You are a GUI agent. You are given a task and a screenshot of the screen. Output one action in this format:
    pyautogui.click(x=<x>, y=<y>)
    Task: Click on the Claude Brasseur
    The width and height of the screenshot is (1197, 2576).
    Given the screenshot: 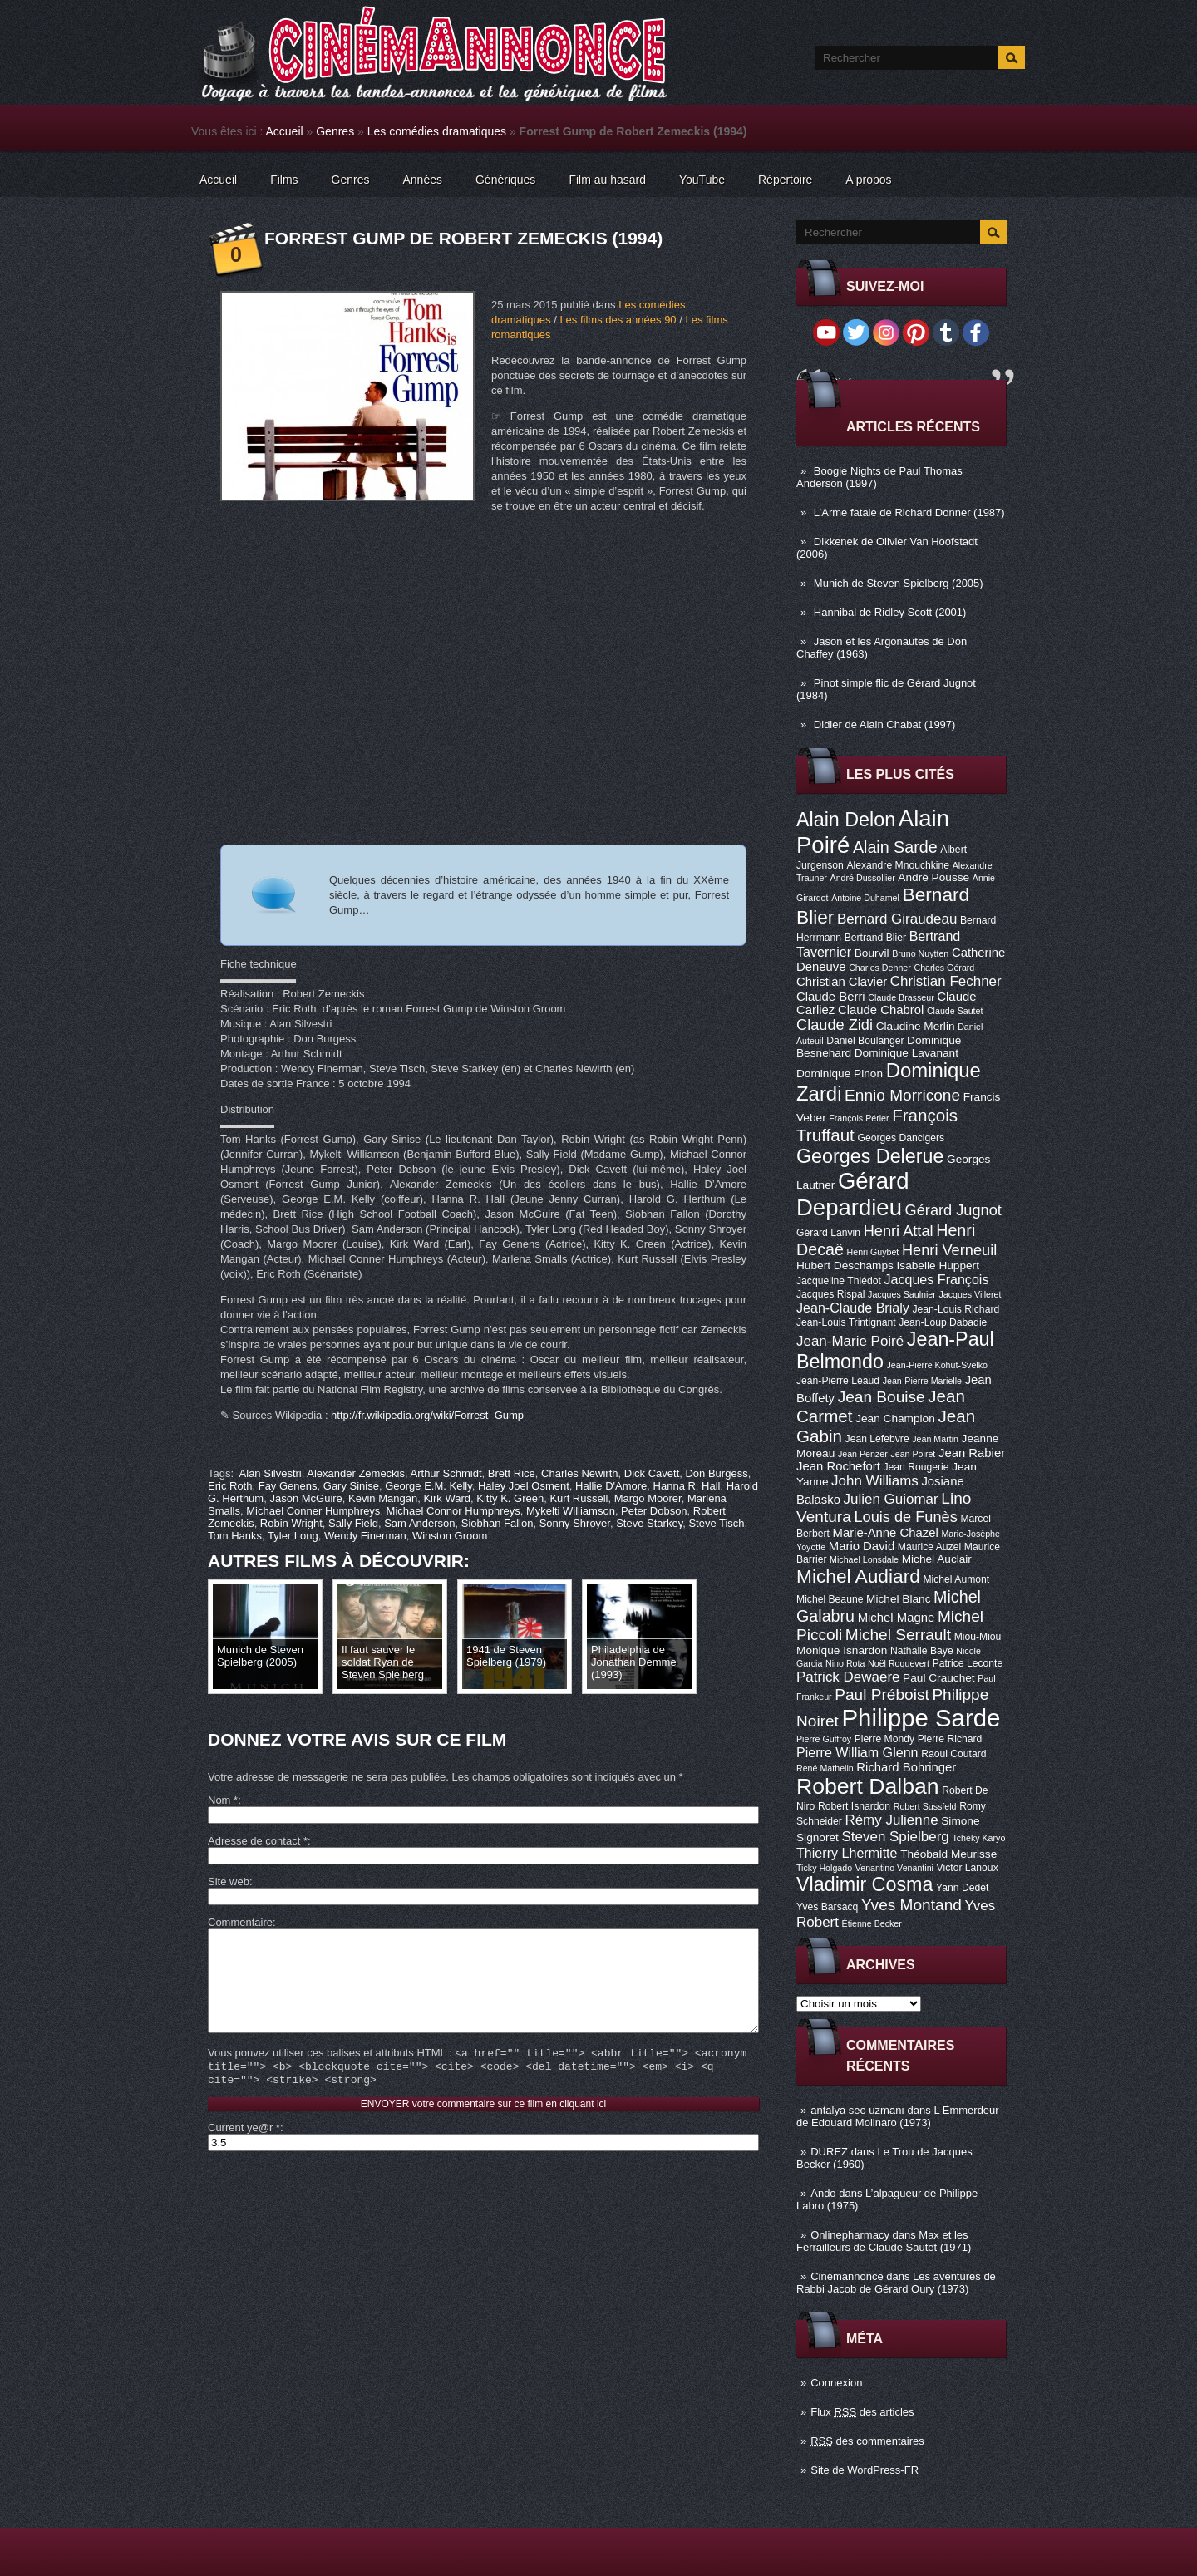 What is the action you would take?
    pyautogui.click(x=900, y=997)
    